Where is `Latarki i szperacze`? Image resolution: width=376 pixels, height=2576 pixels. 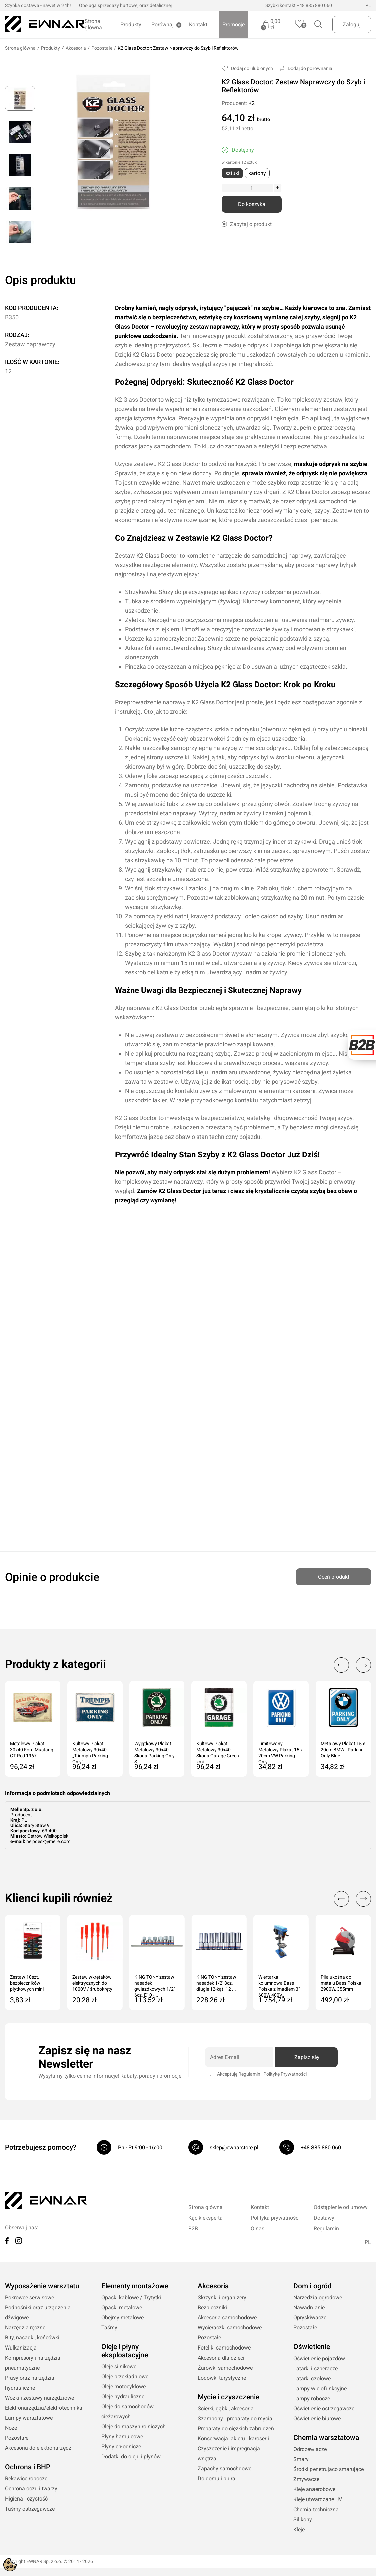
Latarki i szperacze is located at coordinates (315, 2369).